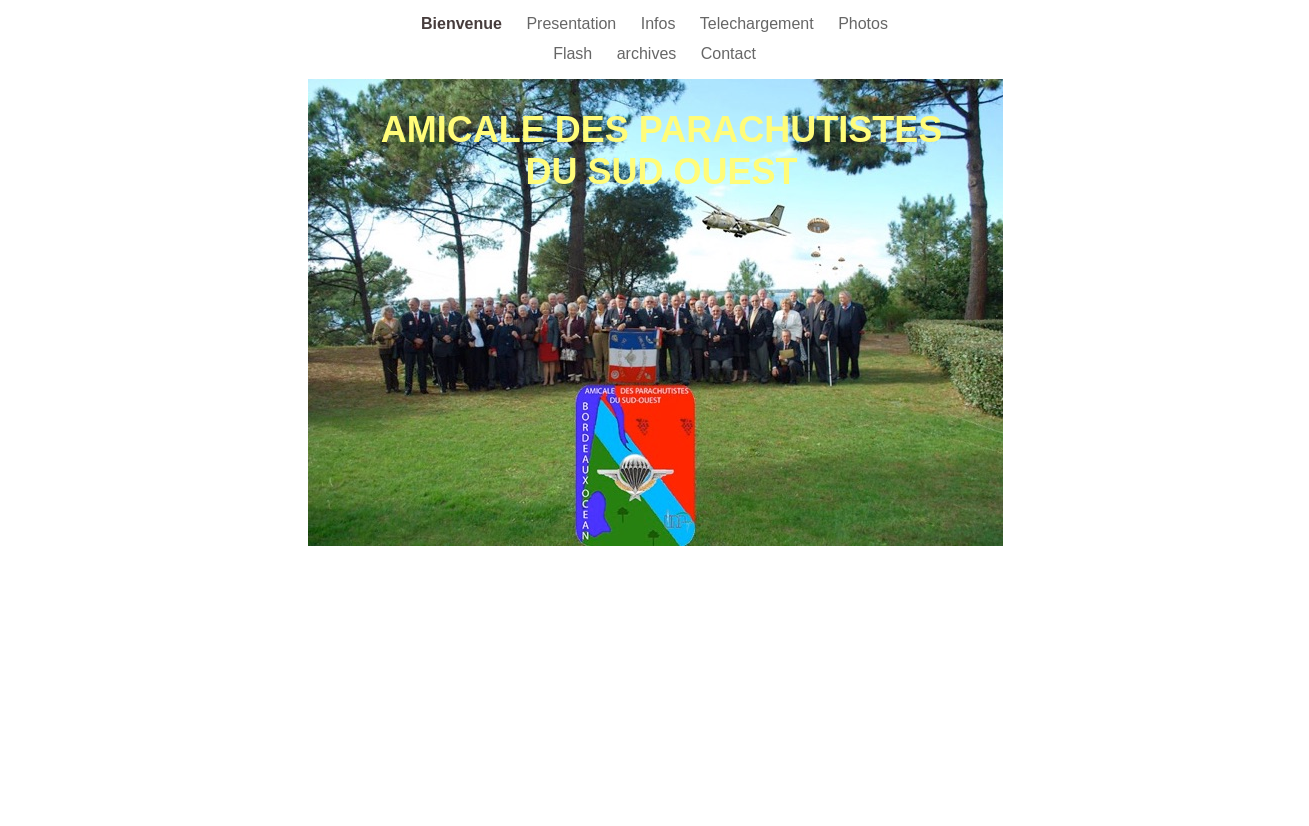 This screenshot has height=826, width=1309. I want to click on Bienvenue, so click(463, 23).